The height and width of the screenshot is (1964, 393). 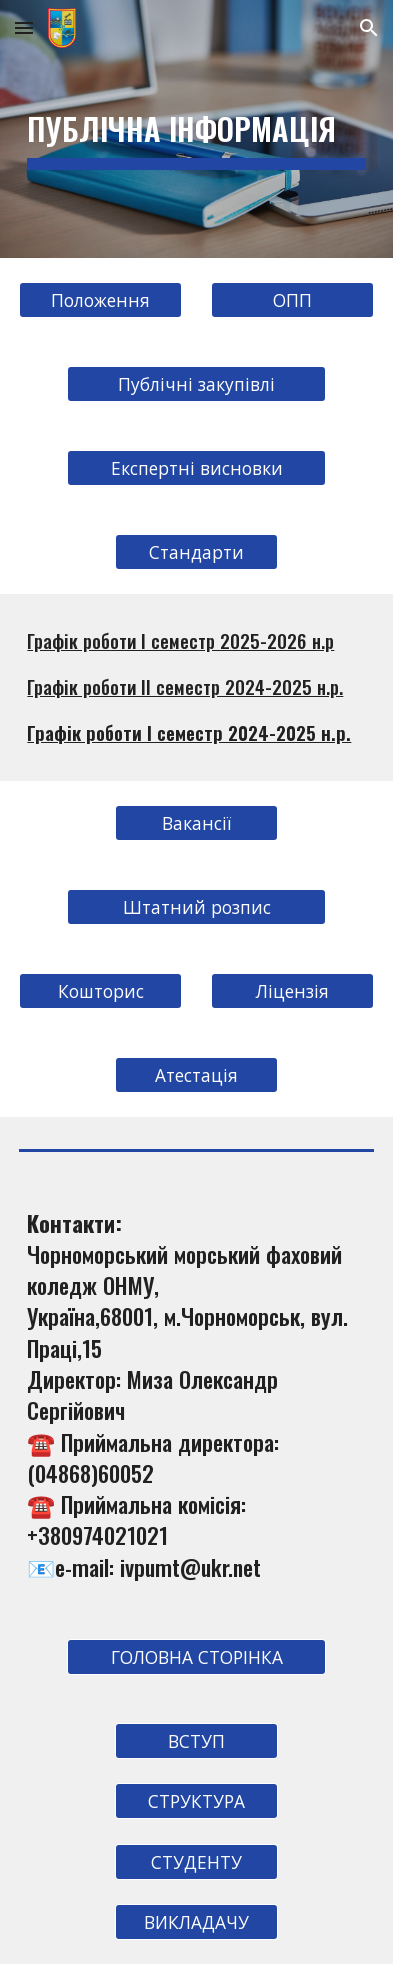 What do you see at coordinates (100, 300) in the screenshot?
I see `[Положення]` at bounding box center [100, 300].